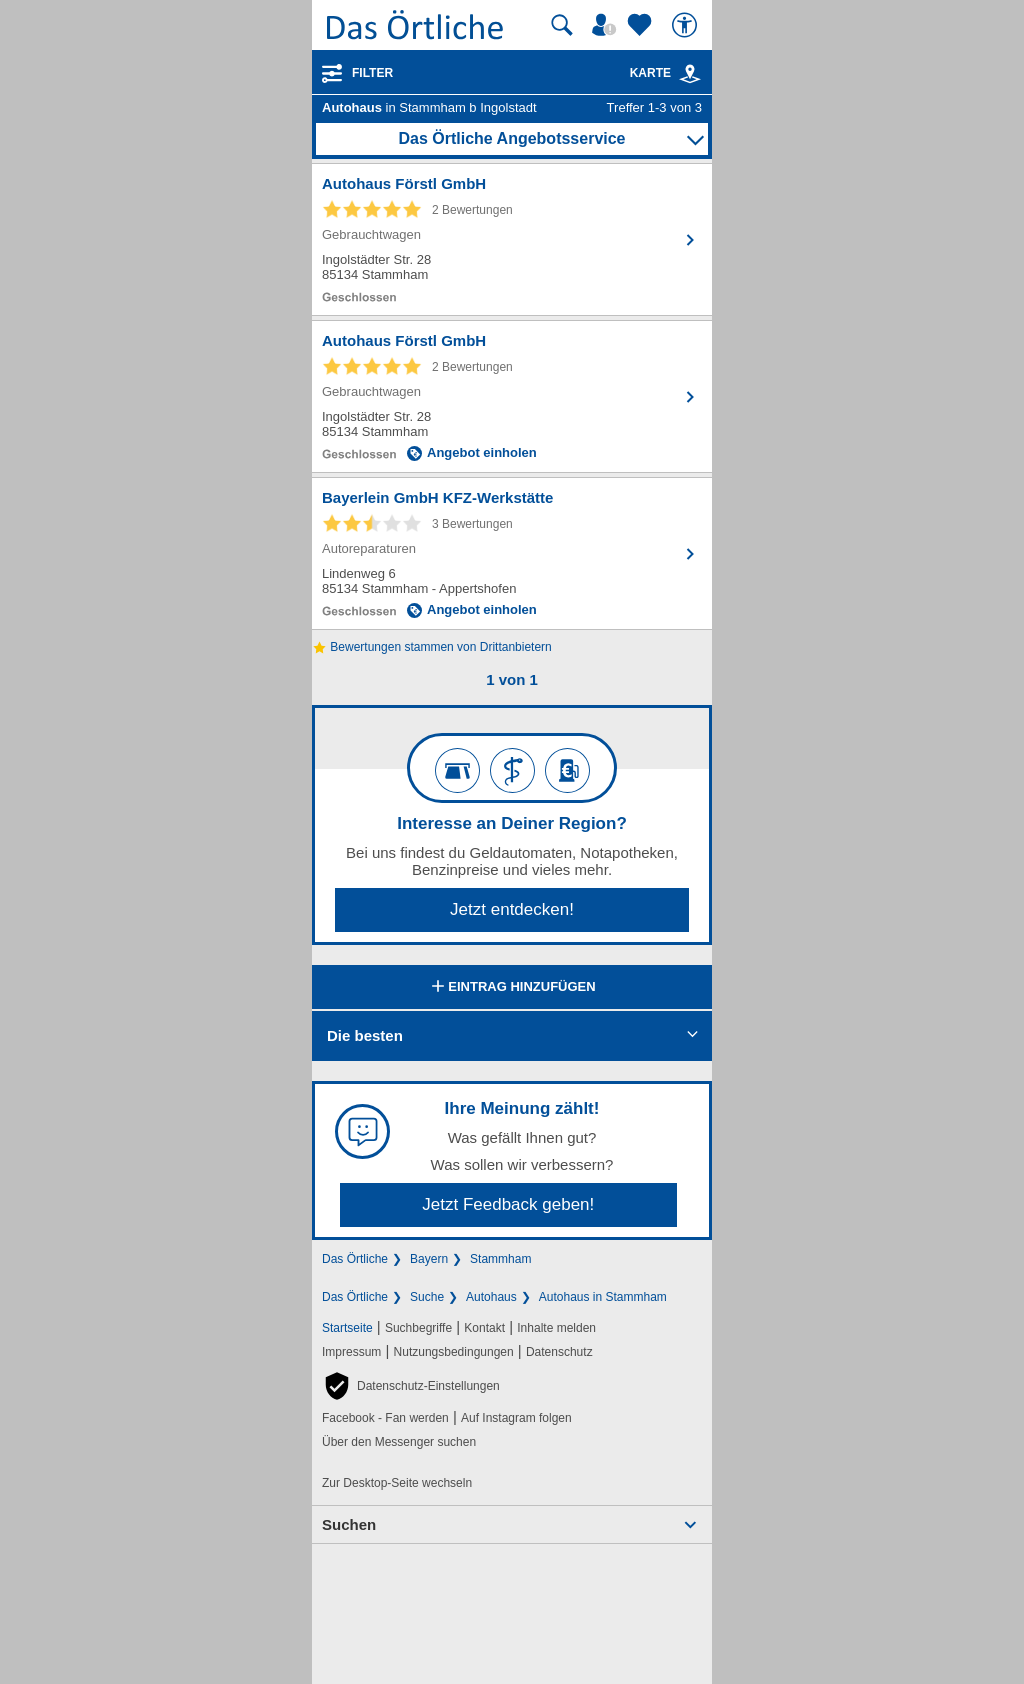 Image resolution: width=1024 pixels, height=1684 pixels. Describe the element at coordinates (365, 1035) in the screenshot. I see `Die besten` at that location.